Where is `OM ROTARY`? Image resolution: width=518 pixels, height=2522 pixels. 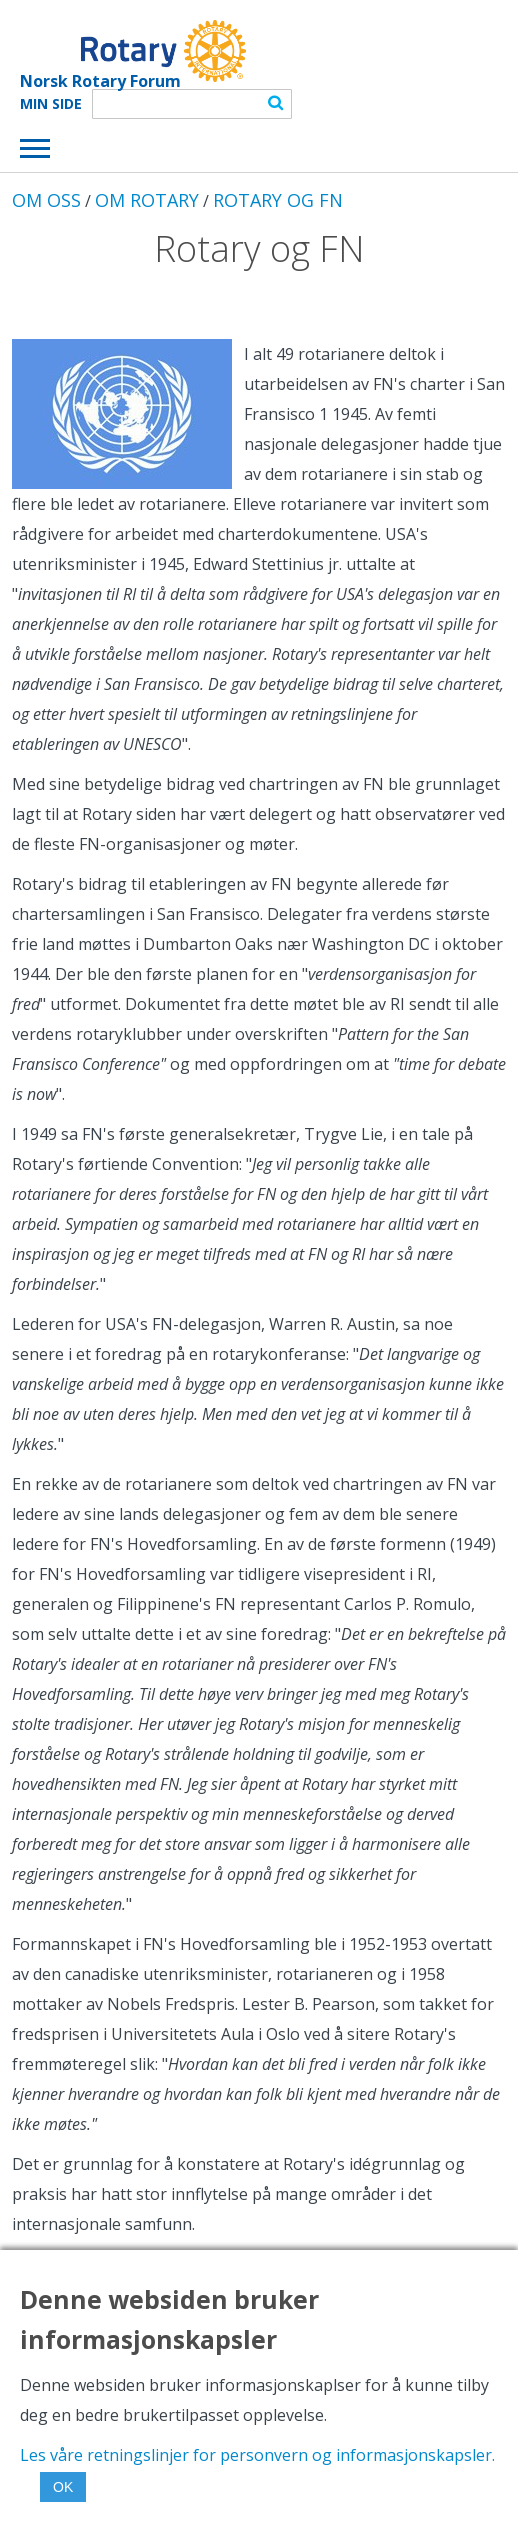 OM ROTARY is located at coordinates (147, 200).